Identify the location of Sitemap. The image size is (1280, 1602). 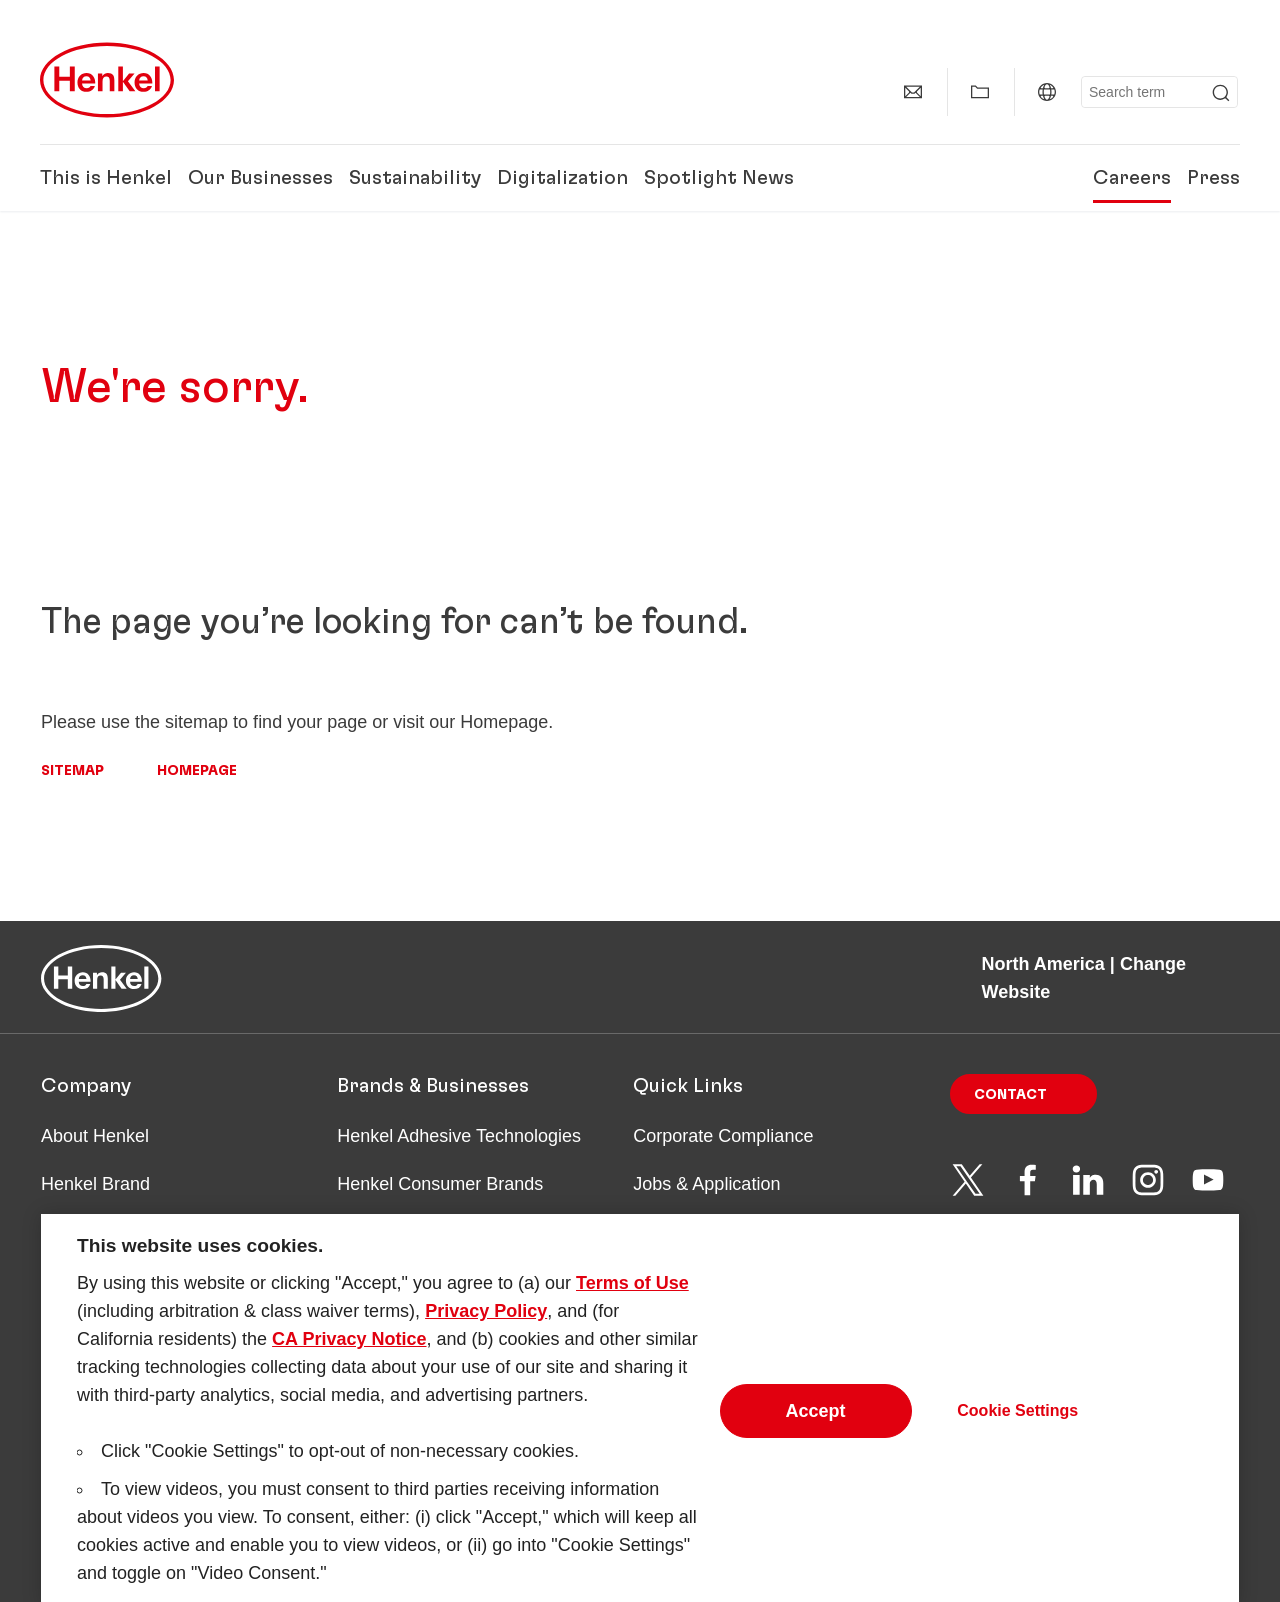
(72, 771).